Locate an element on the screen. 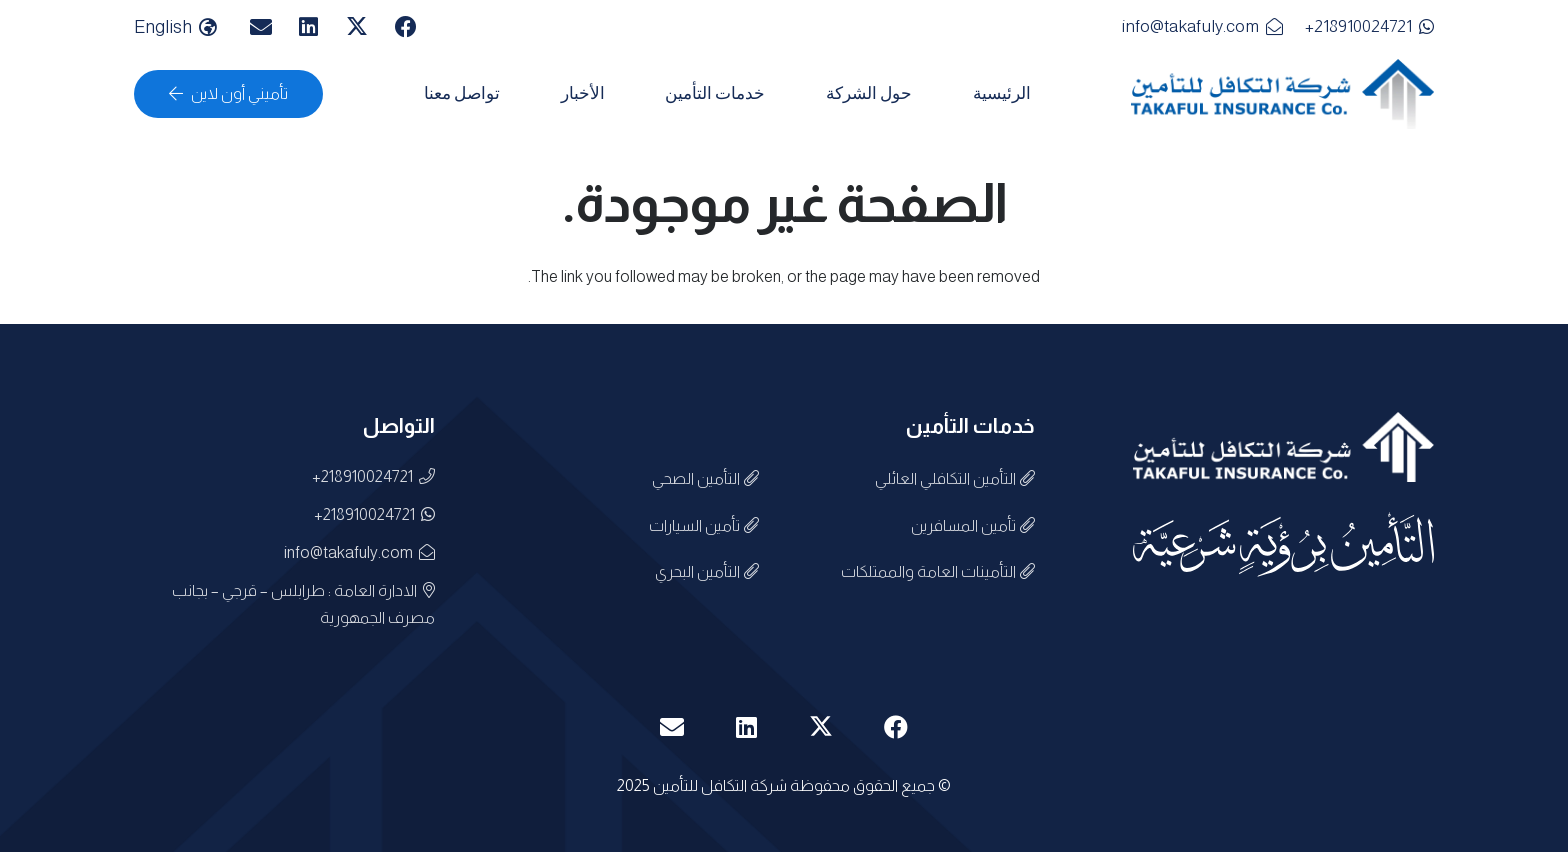 The height and width of the screenshot is (852, 1568). التأمين البحري is located at coordinates (707, 571).